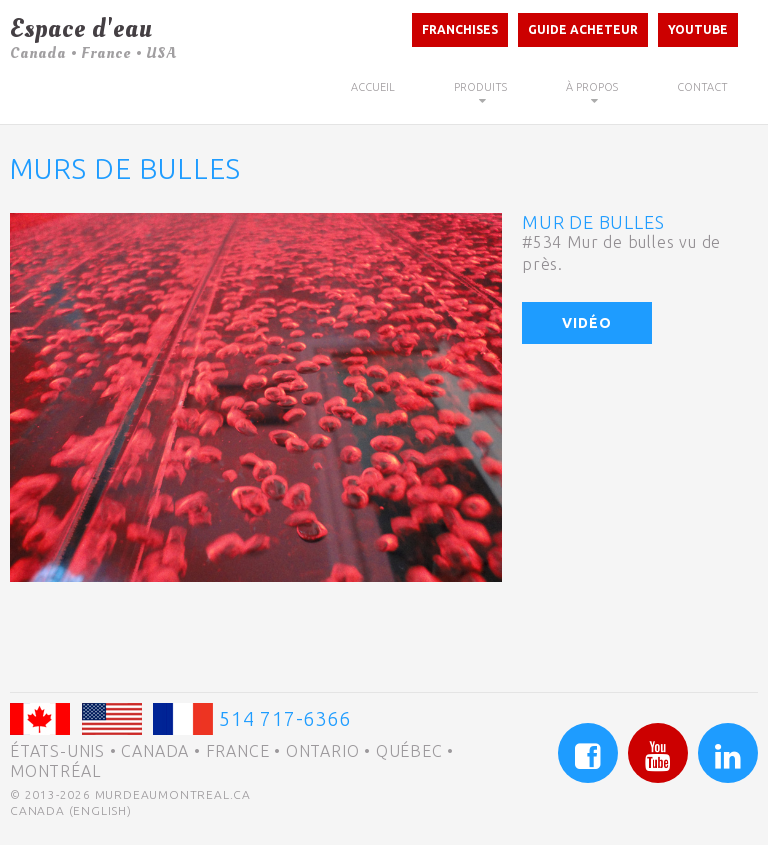 This screenshot has height=845, width=768. What do you see at coordinates (698, 29) in the screenshot?
I see `Youtube` at bounding box center [698, 29].